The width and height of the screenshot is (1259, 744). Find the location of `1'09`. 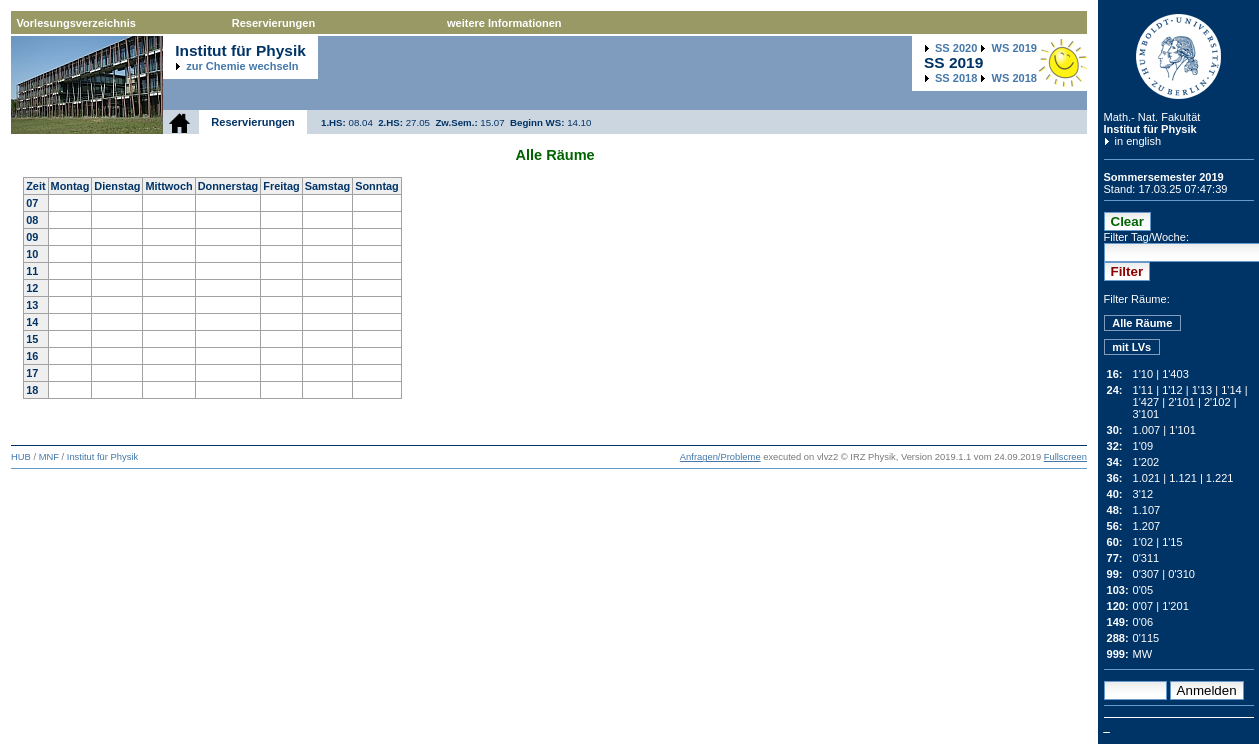

1'09 is located at coordinates (1143, 446).